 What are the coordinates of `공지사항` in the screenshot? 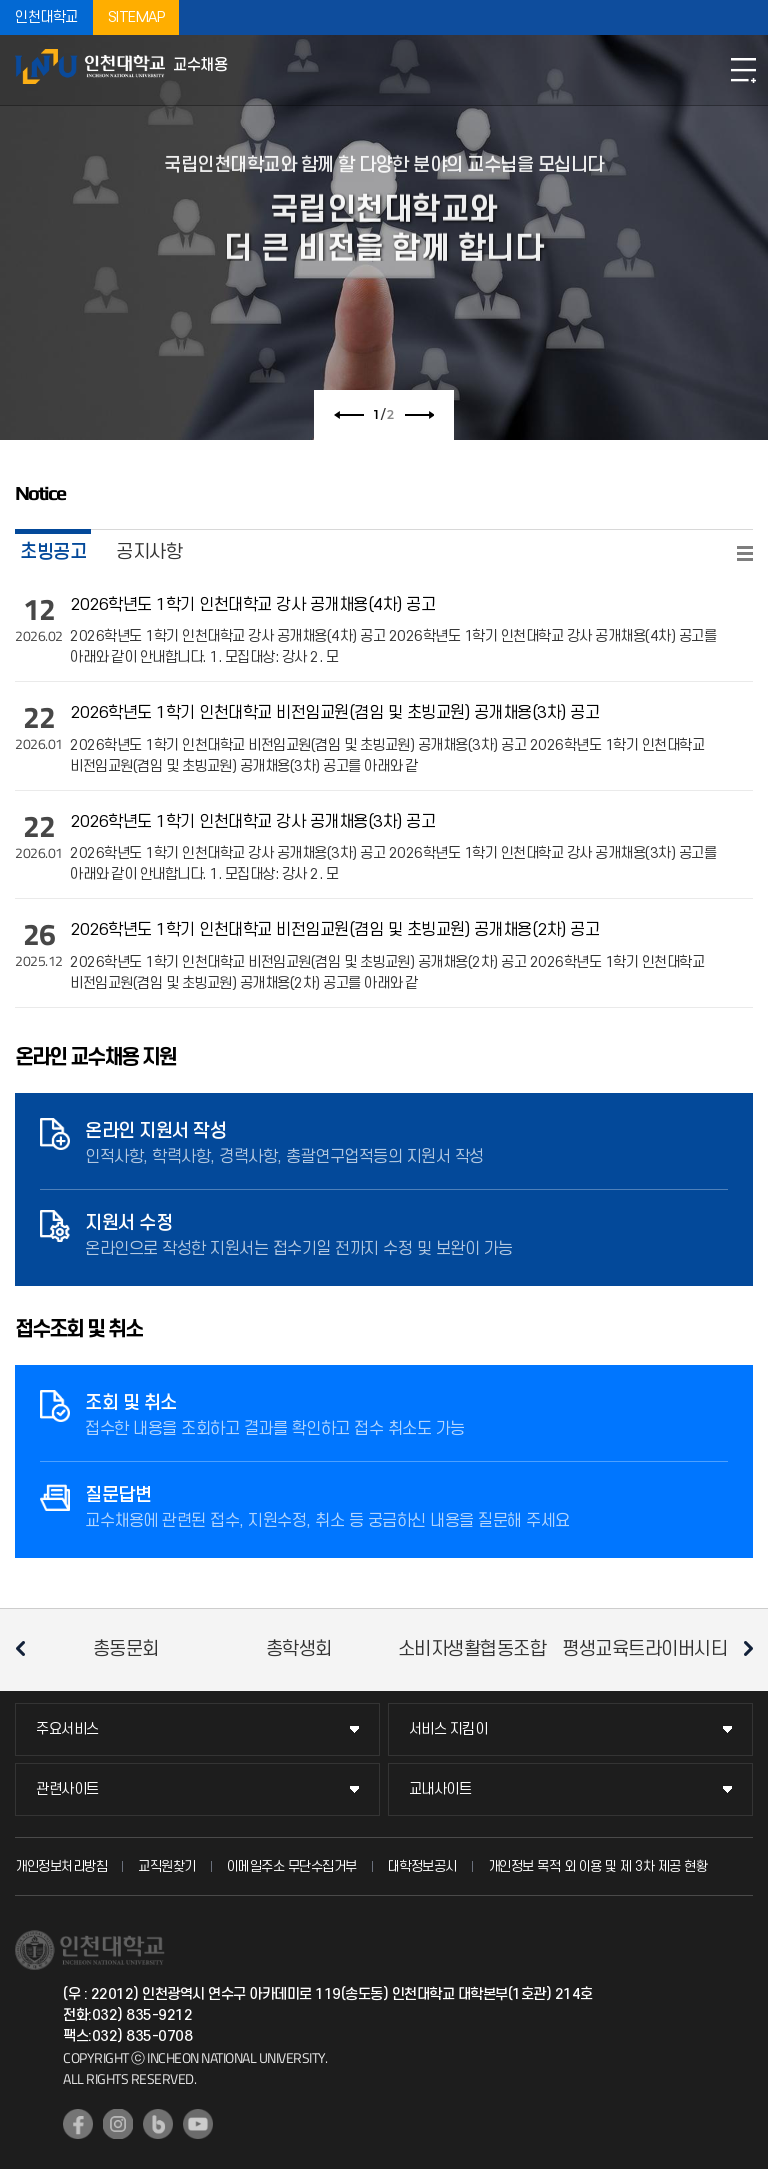 It's located at (149, 552).